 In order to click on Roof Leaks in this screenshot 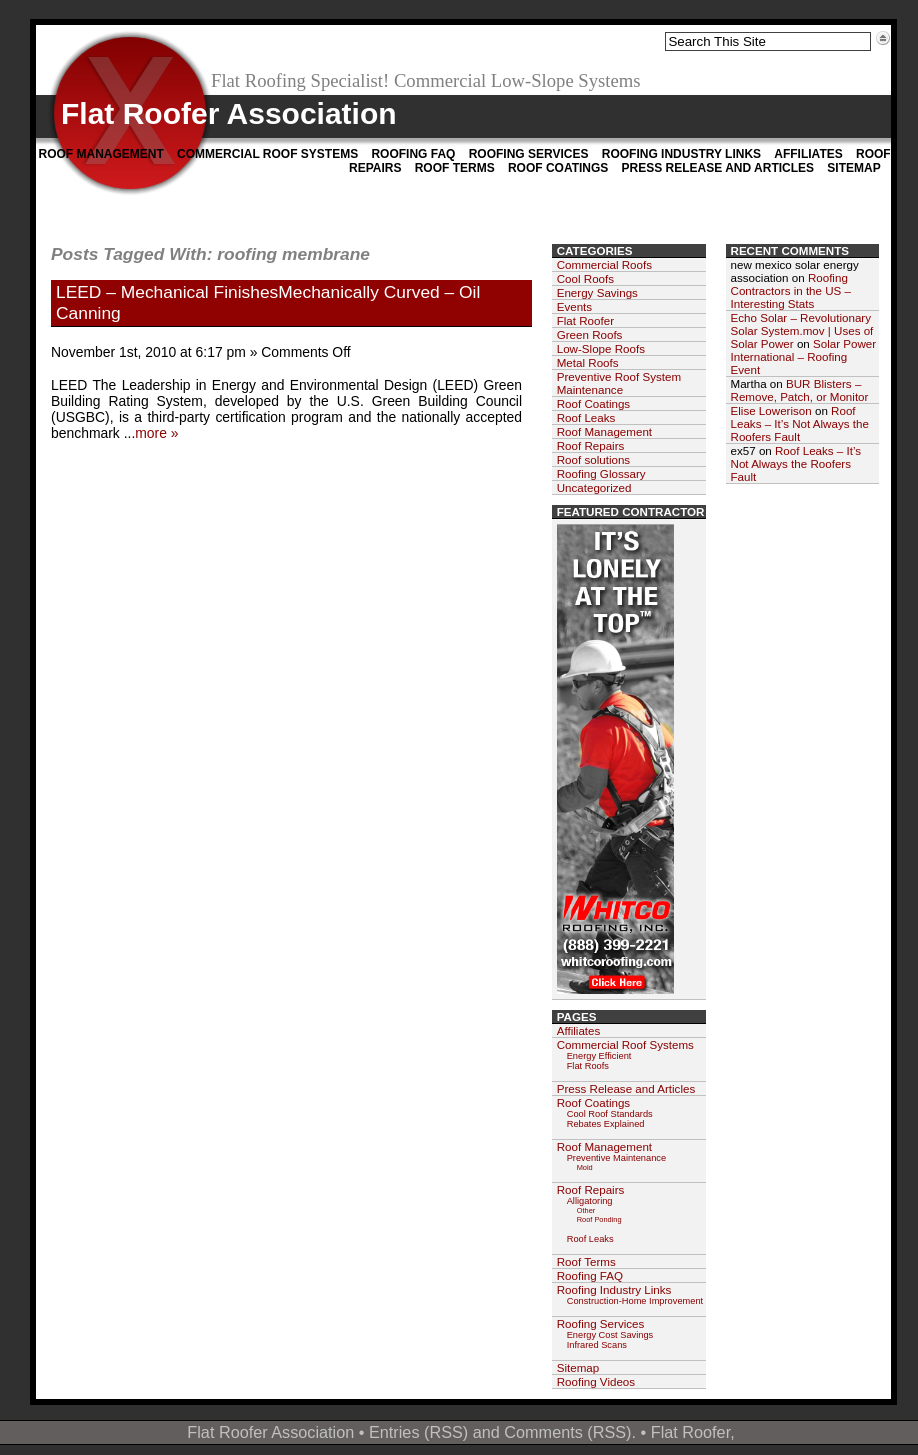, I will do `click(586, 417)`.